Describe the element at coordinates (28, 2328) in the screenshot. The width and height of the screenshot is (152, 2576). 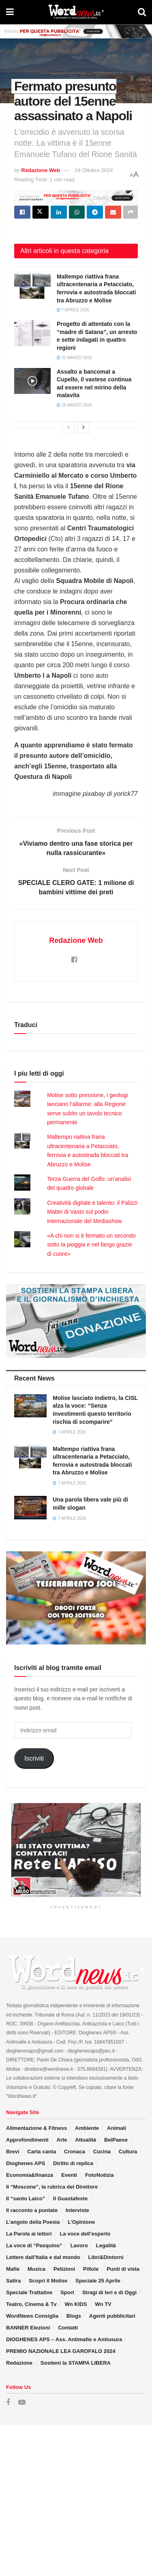
I see `BANNER Elezioni` at that location.